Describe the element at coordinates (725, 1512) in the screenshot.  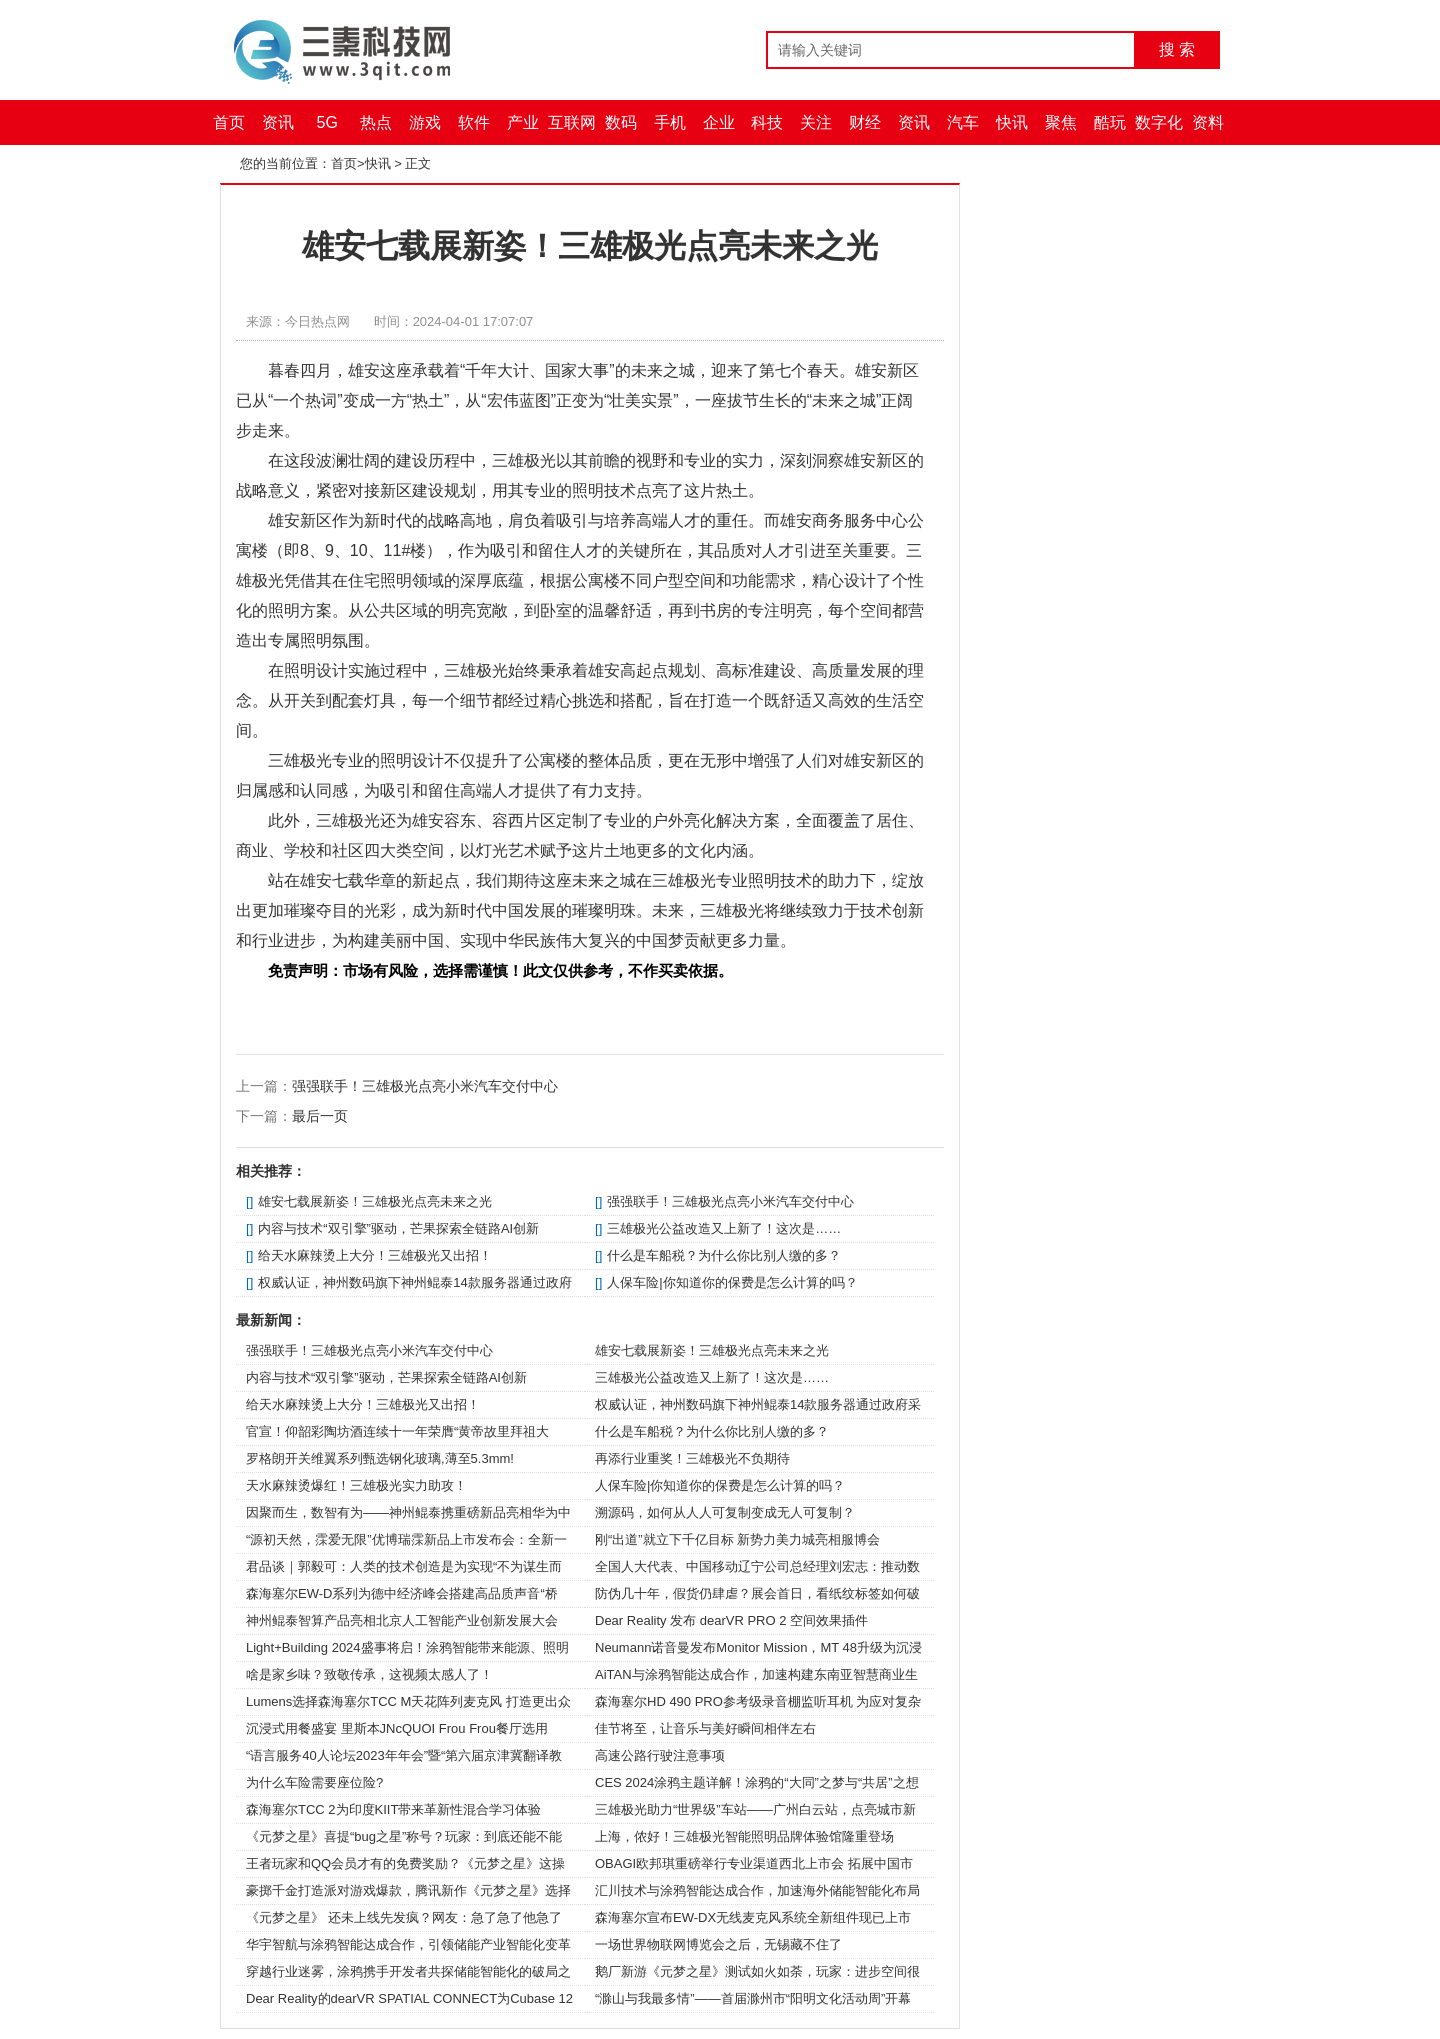
I see `溯源码，如何从人人可复制变成无人可复制？` at that location.